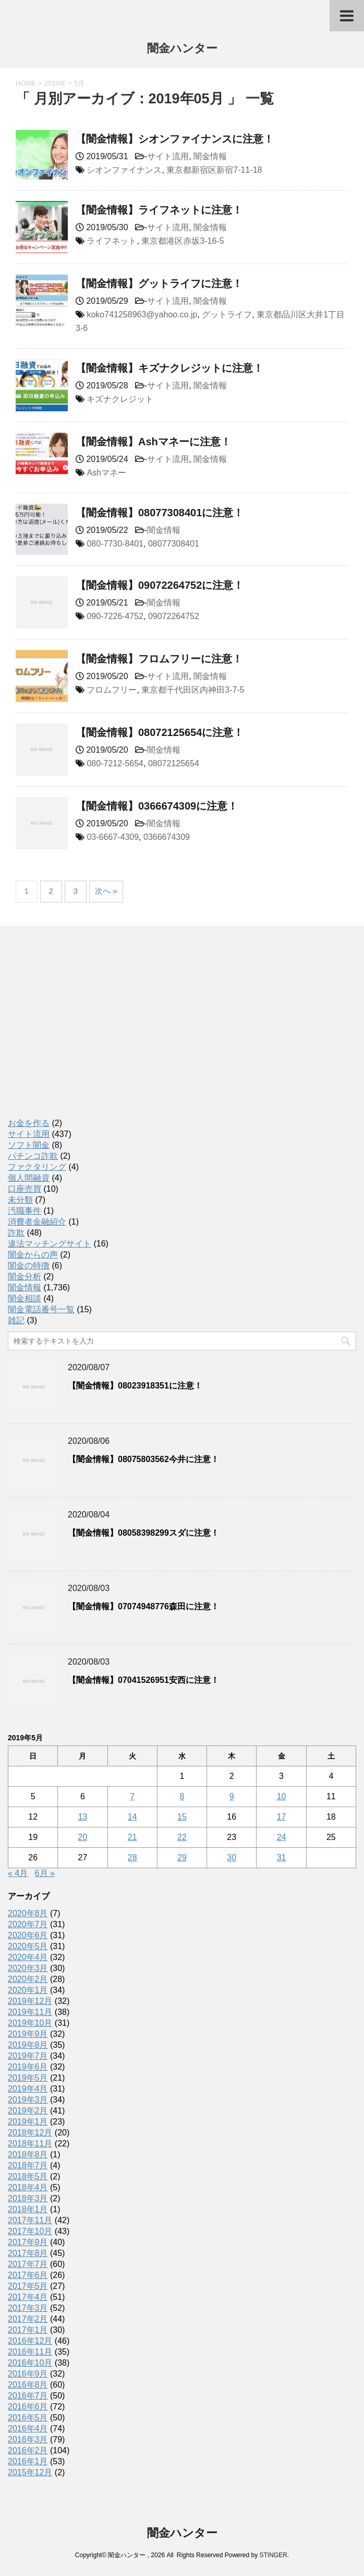 The image size is (364, 2576). What do you see at coordinates (37, 1166) in the screenshot?
I see `ファクタリング` at bounding box center [37, 1166].